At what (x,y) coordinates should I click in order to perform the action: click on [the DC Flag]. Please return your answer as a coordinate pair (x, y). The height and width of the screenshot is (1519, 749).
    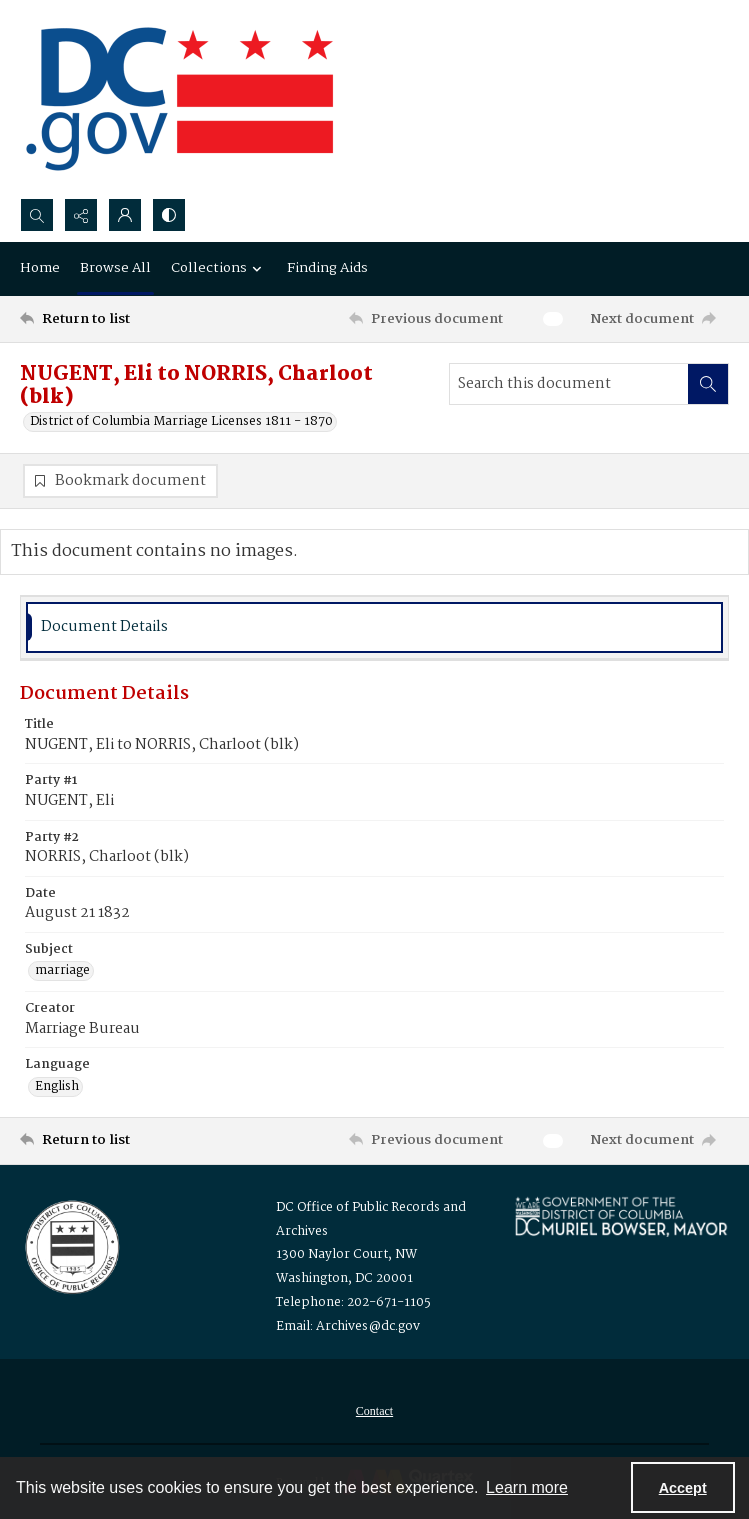
    Looking at the image, I should click on (180, 99).